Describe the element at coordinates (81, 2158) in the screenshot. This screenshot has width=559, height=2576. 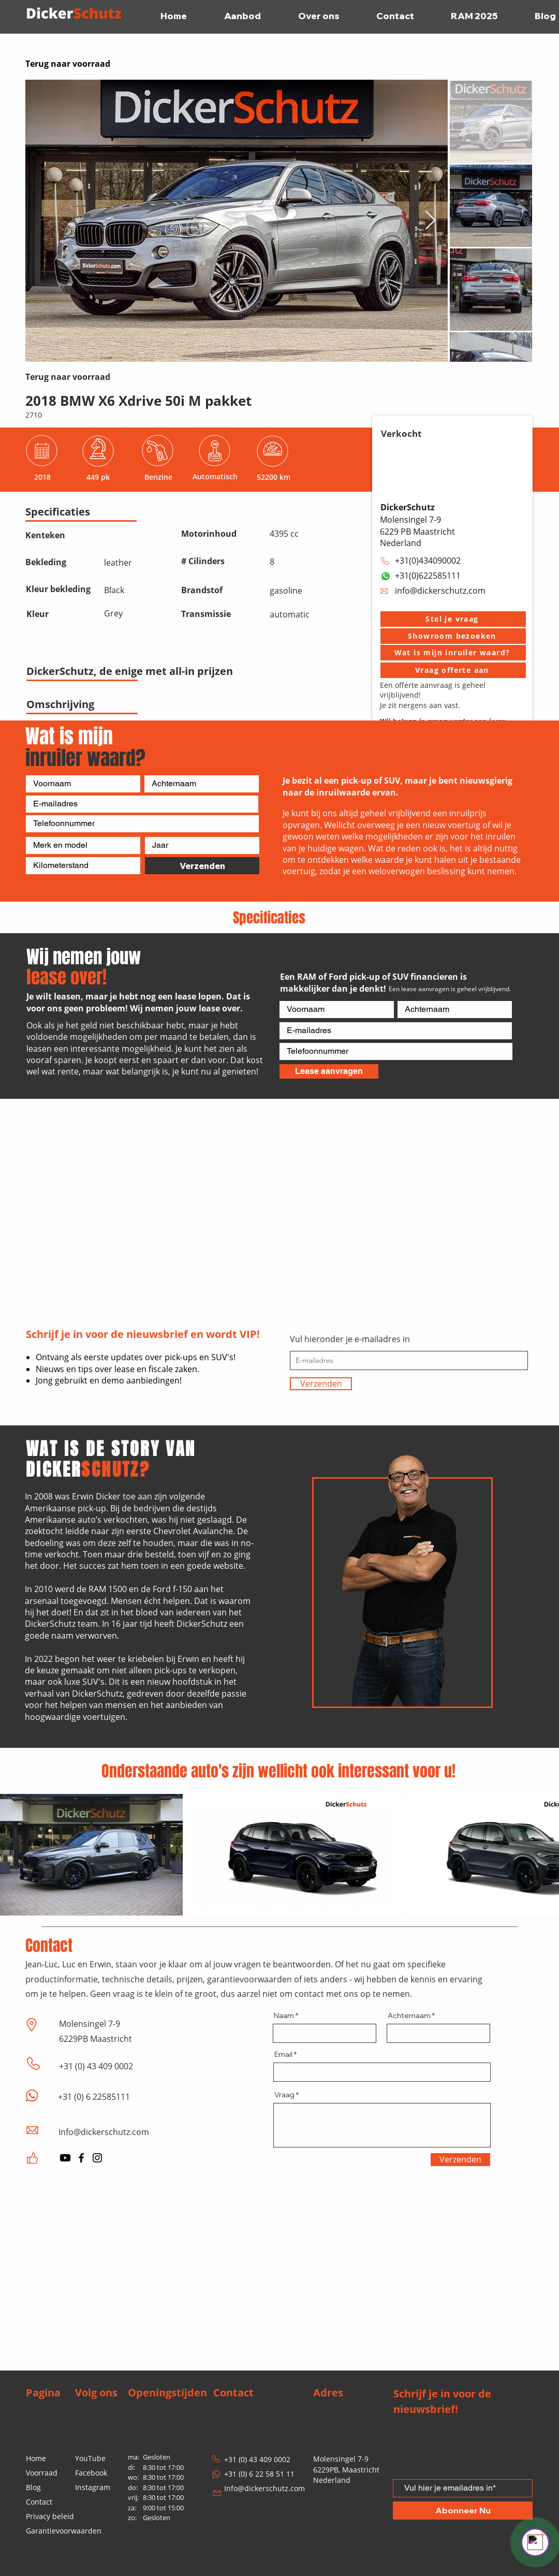
I see `[Facebook]` at that location.